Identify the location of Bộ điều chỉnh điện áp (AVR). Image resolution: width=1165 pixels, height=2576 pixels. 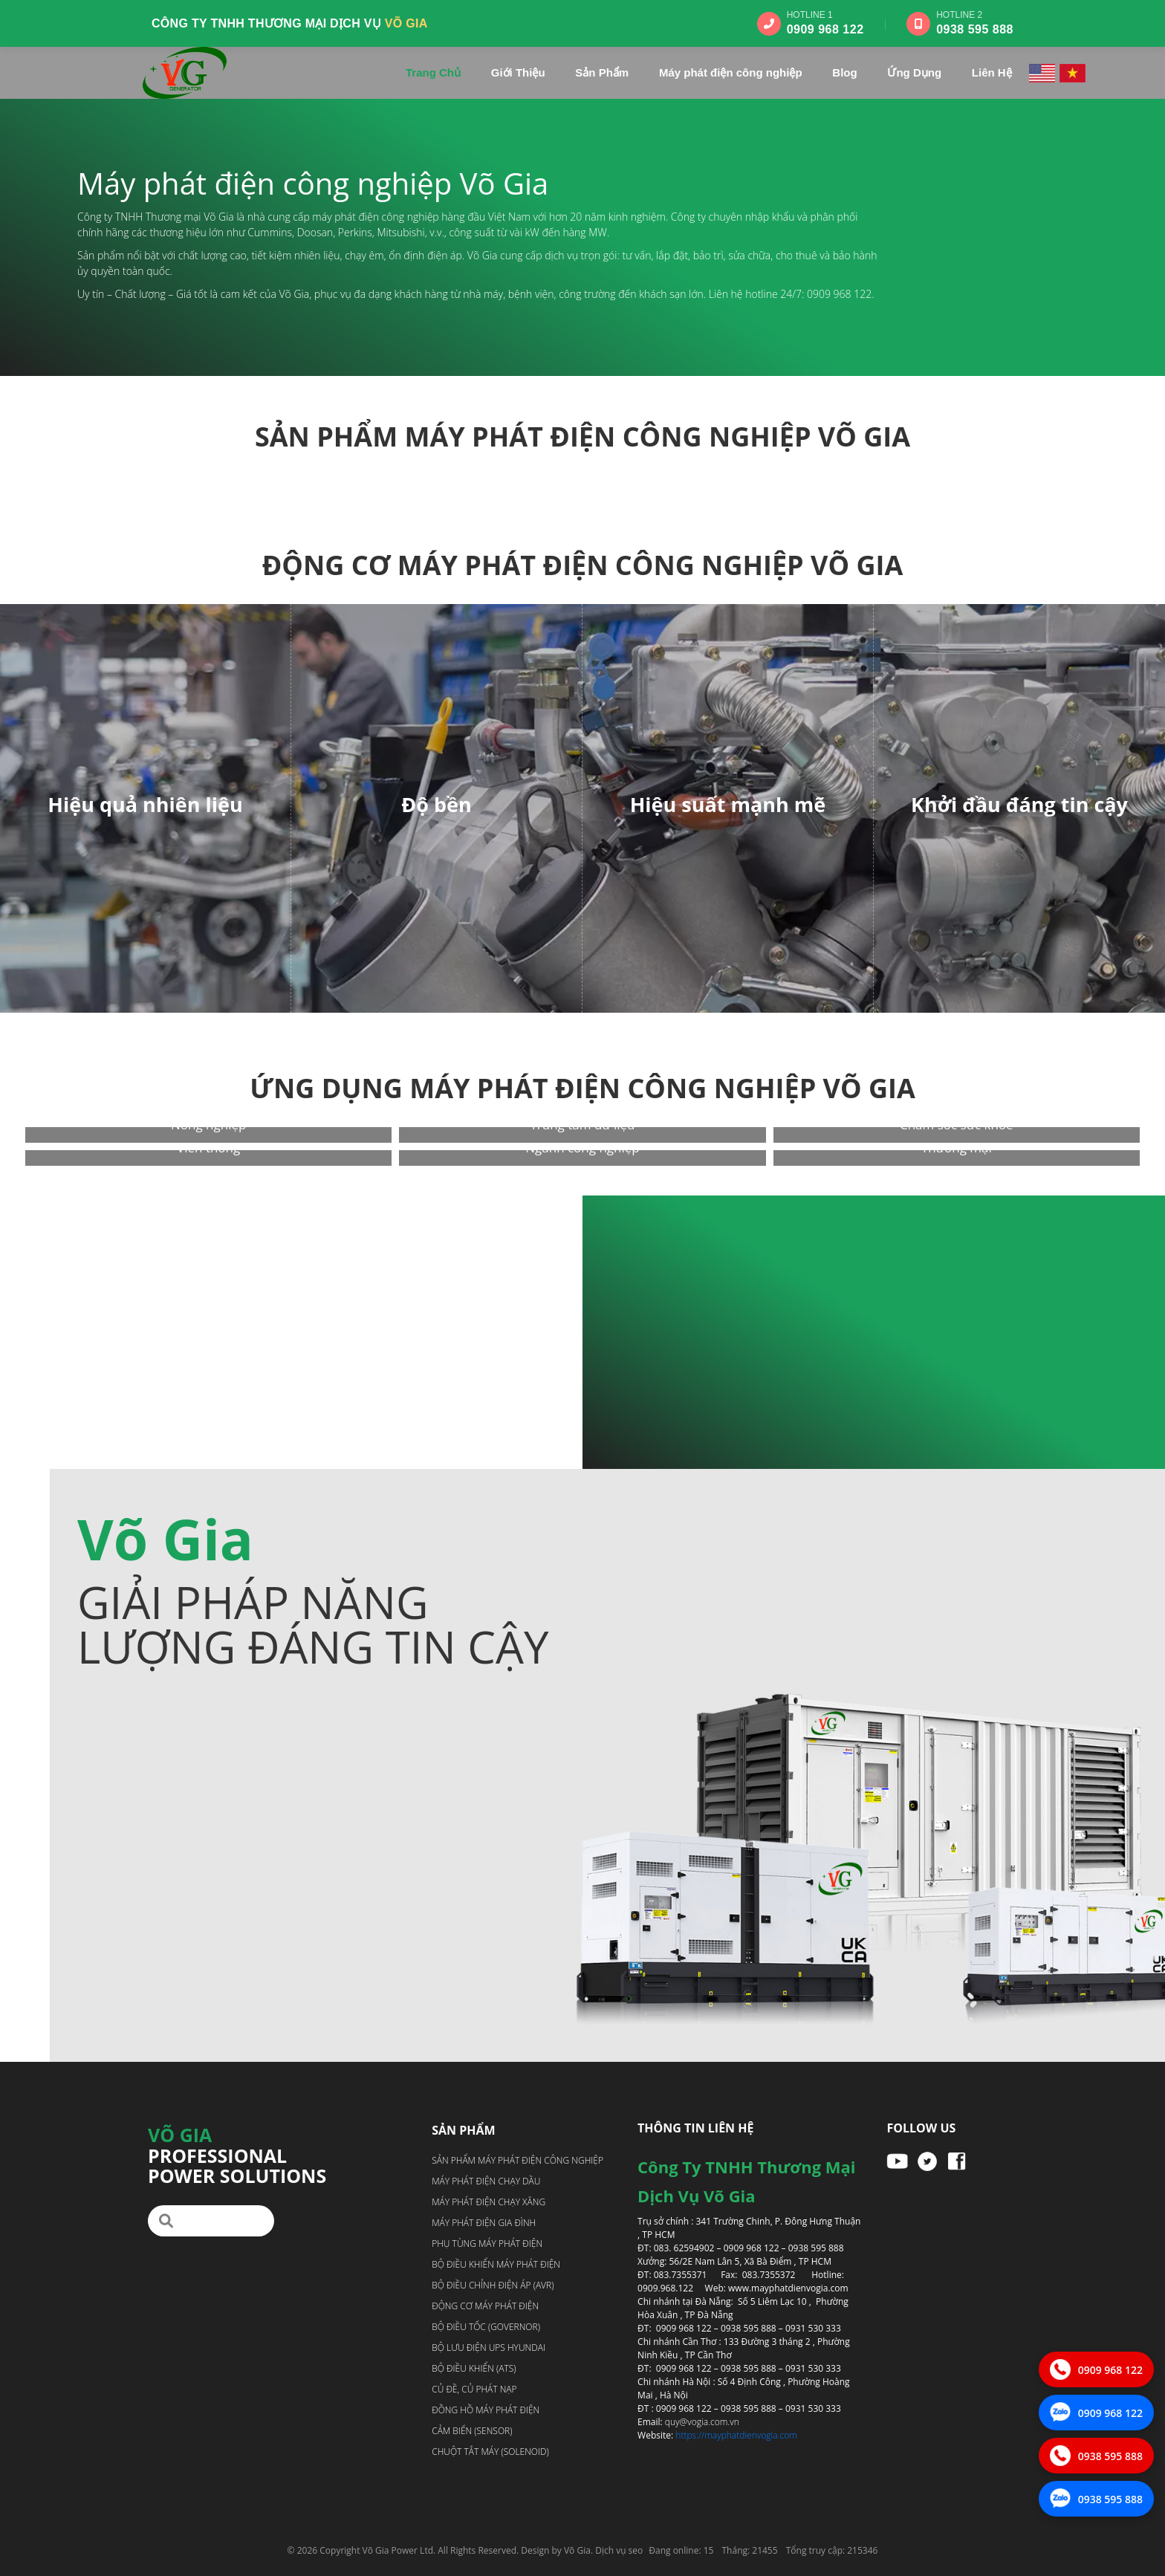
(493, 2285).